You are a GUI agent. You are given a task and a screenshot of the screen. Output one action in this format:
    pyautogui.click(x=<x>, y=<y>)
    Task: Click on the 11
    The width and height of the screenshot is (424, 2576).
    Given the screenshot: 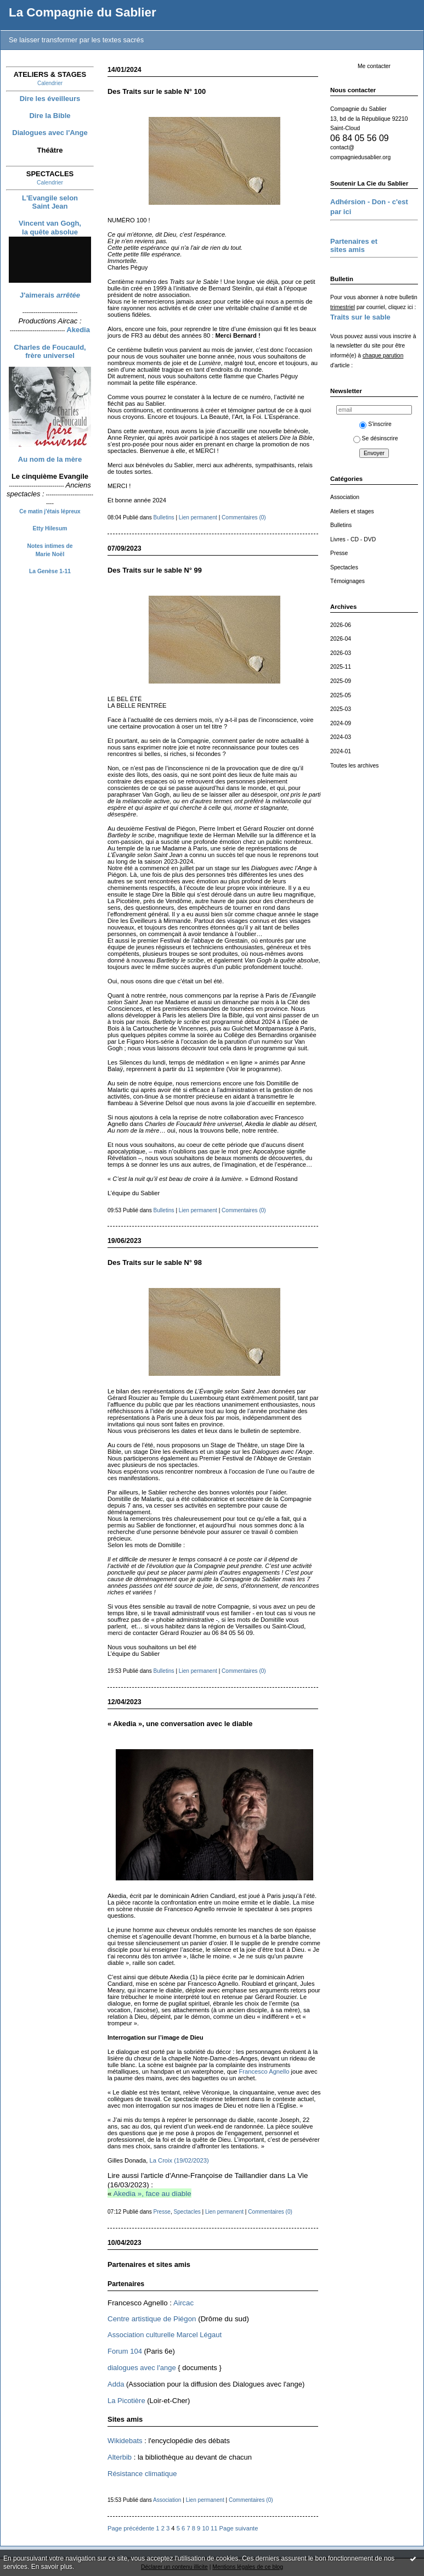 What is the action you would take?
    pyautogui.click(x=214, y=2528)
    